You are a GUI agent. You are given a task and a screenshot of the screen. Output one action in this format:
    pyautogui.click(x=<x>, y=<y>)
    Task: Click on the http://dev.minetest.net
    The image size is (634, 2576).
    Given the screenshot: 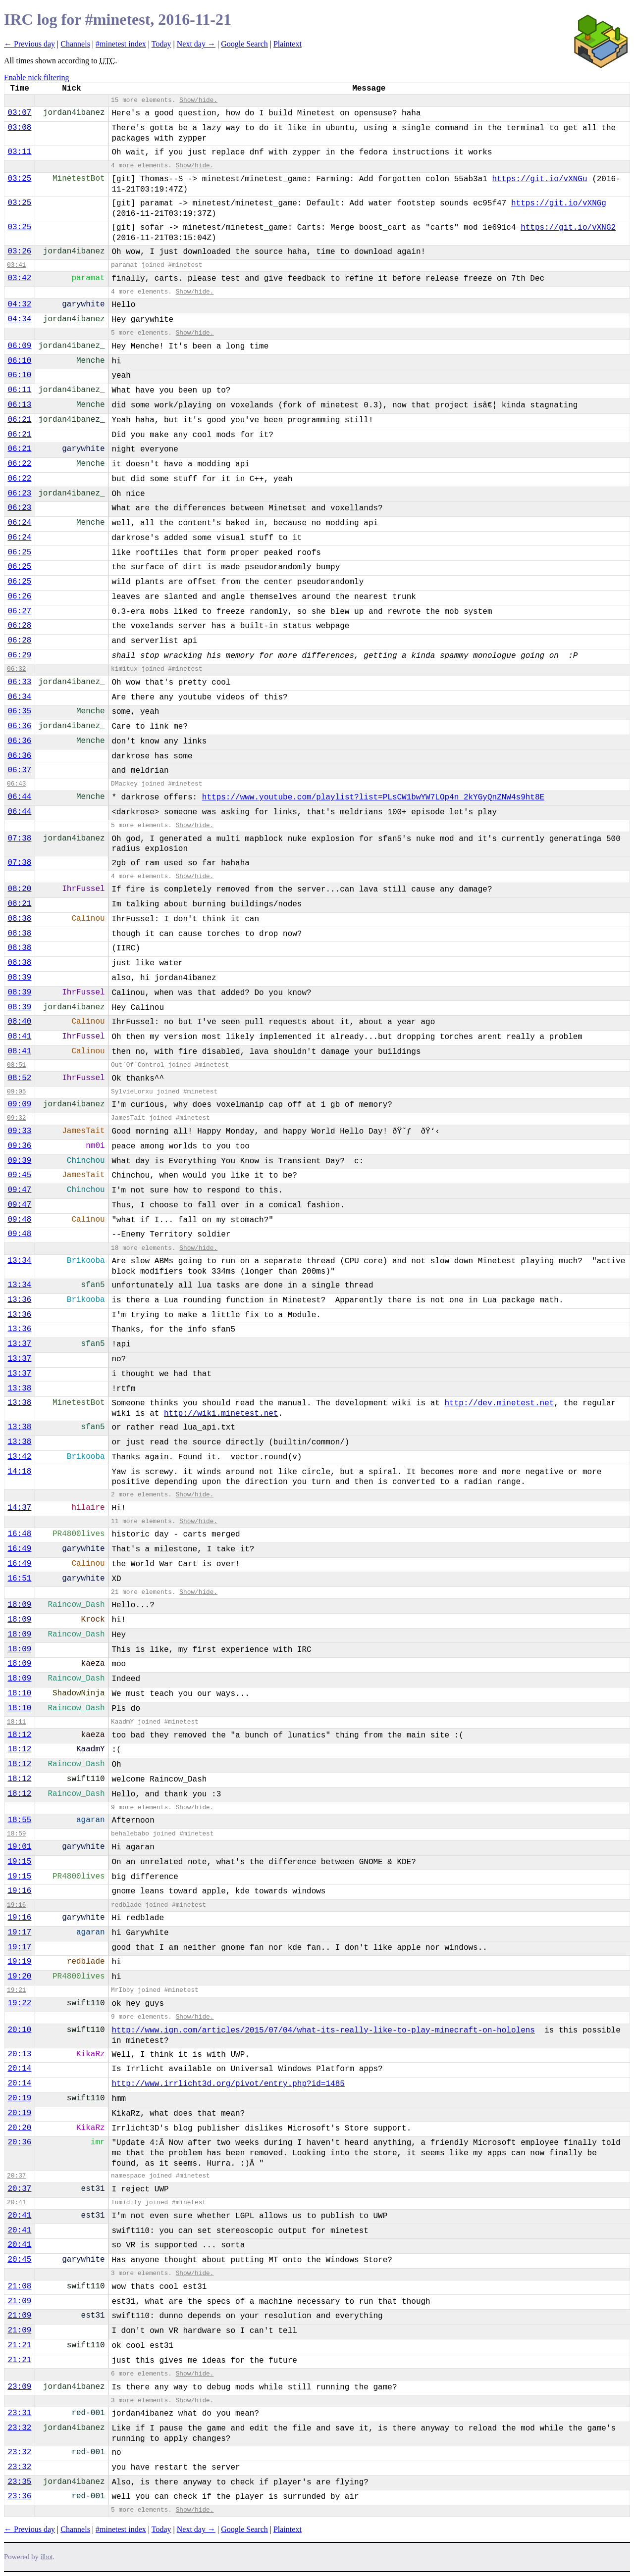 What is the action you would take?
    pyautogui.click(x=499, y=1403)
    